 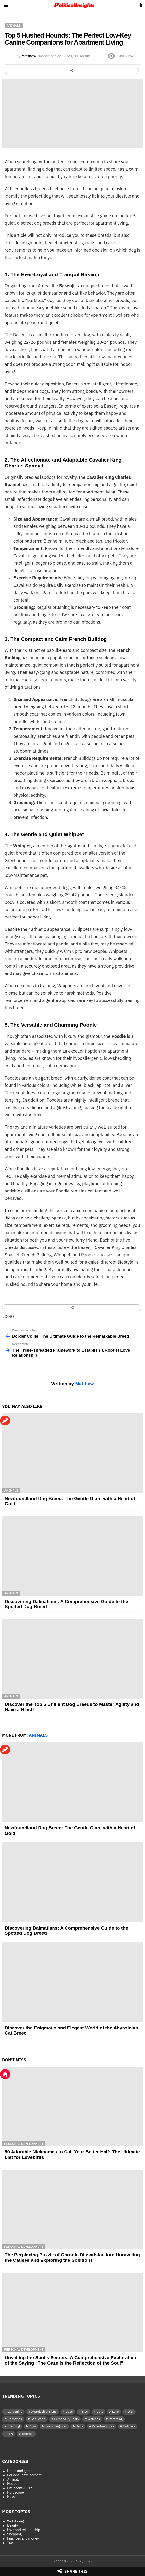 I want to click on Personality Tests, so click(x=66, y=2419).